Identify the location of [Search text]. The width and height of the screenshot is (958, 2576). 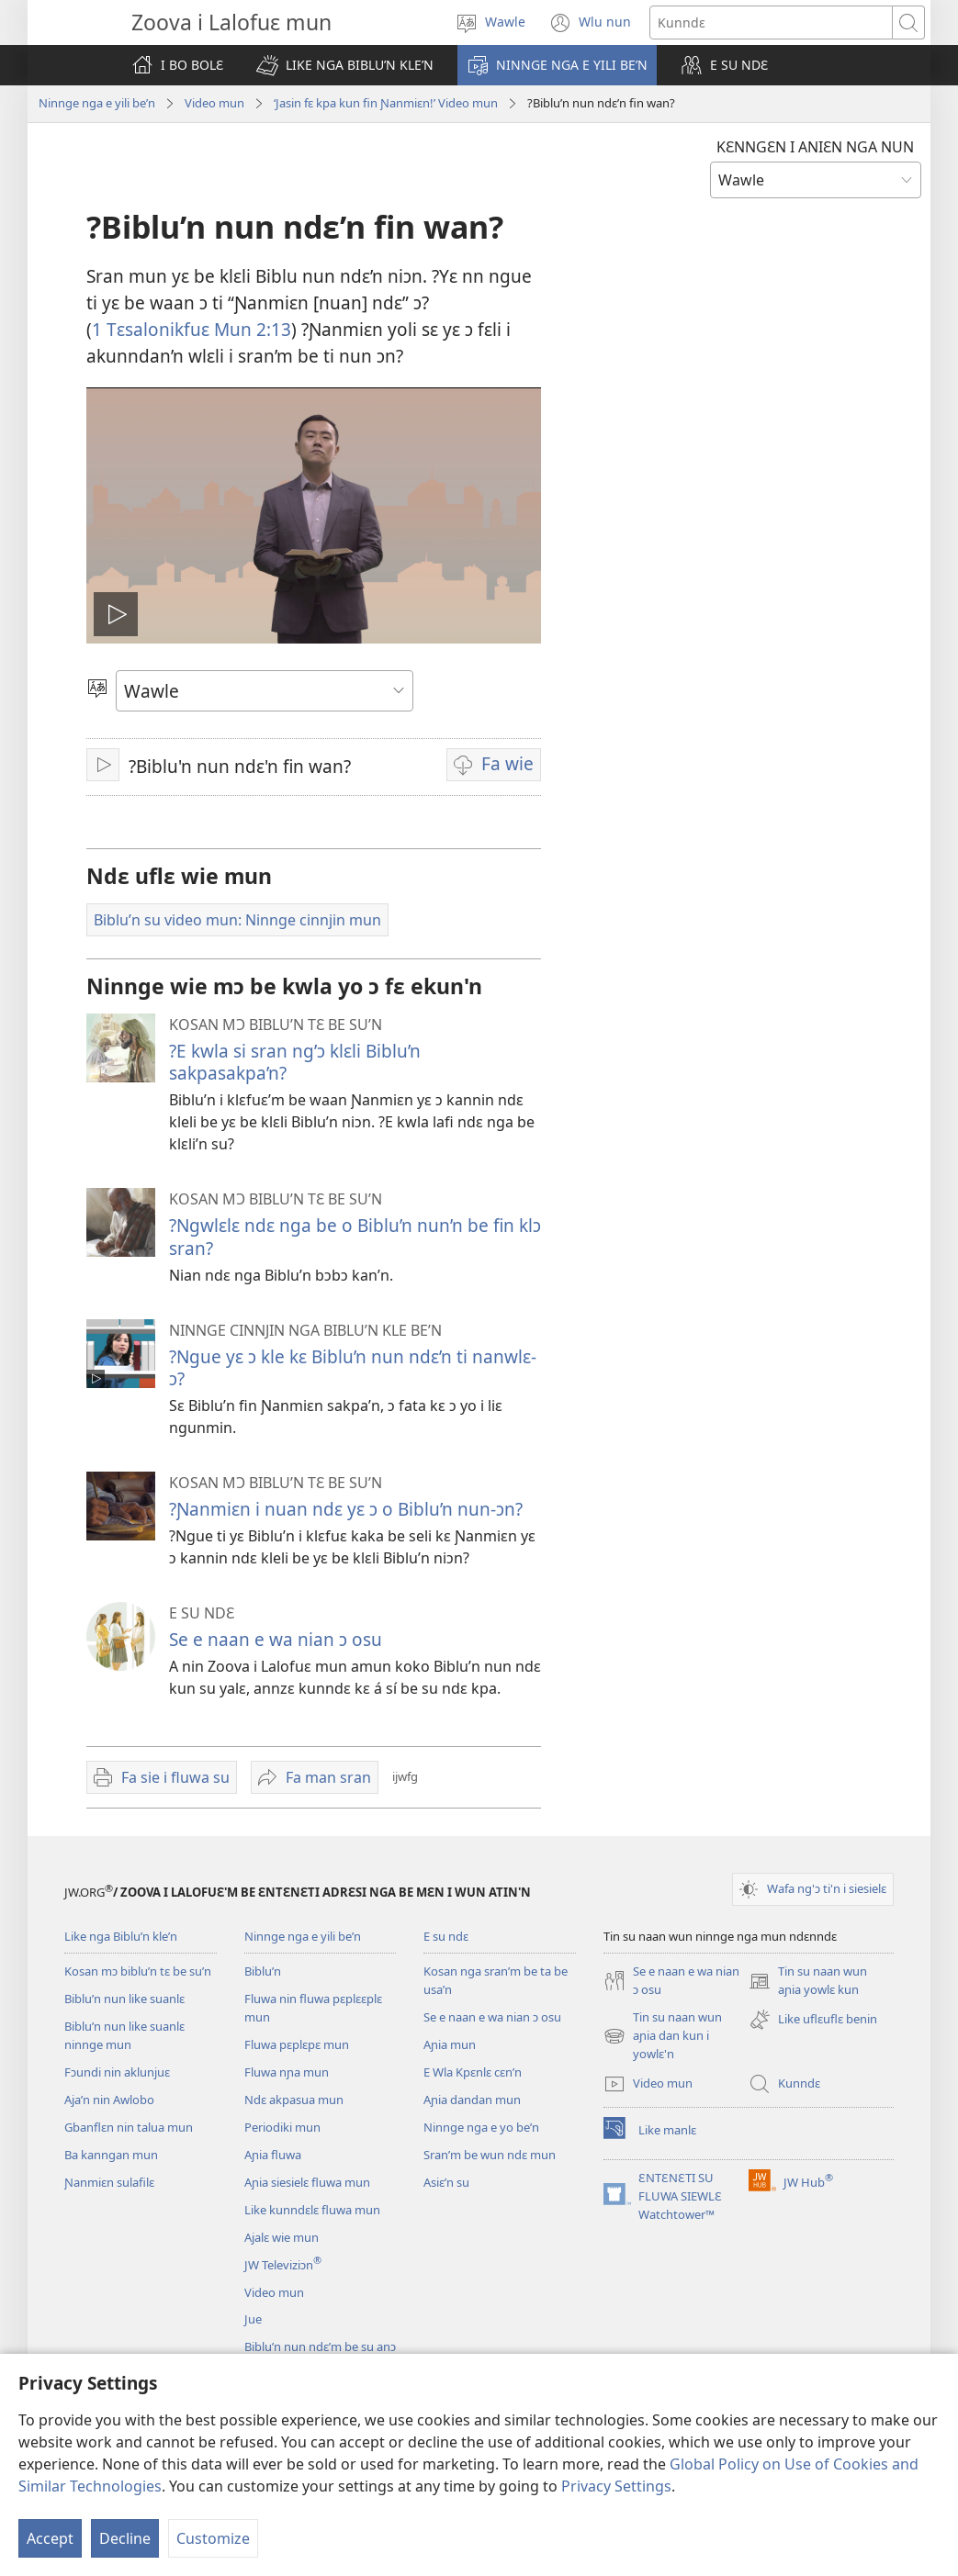
(771, 22).